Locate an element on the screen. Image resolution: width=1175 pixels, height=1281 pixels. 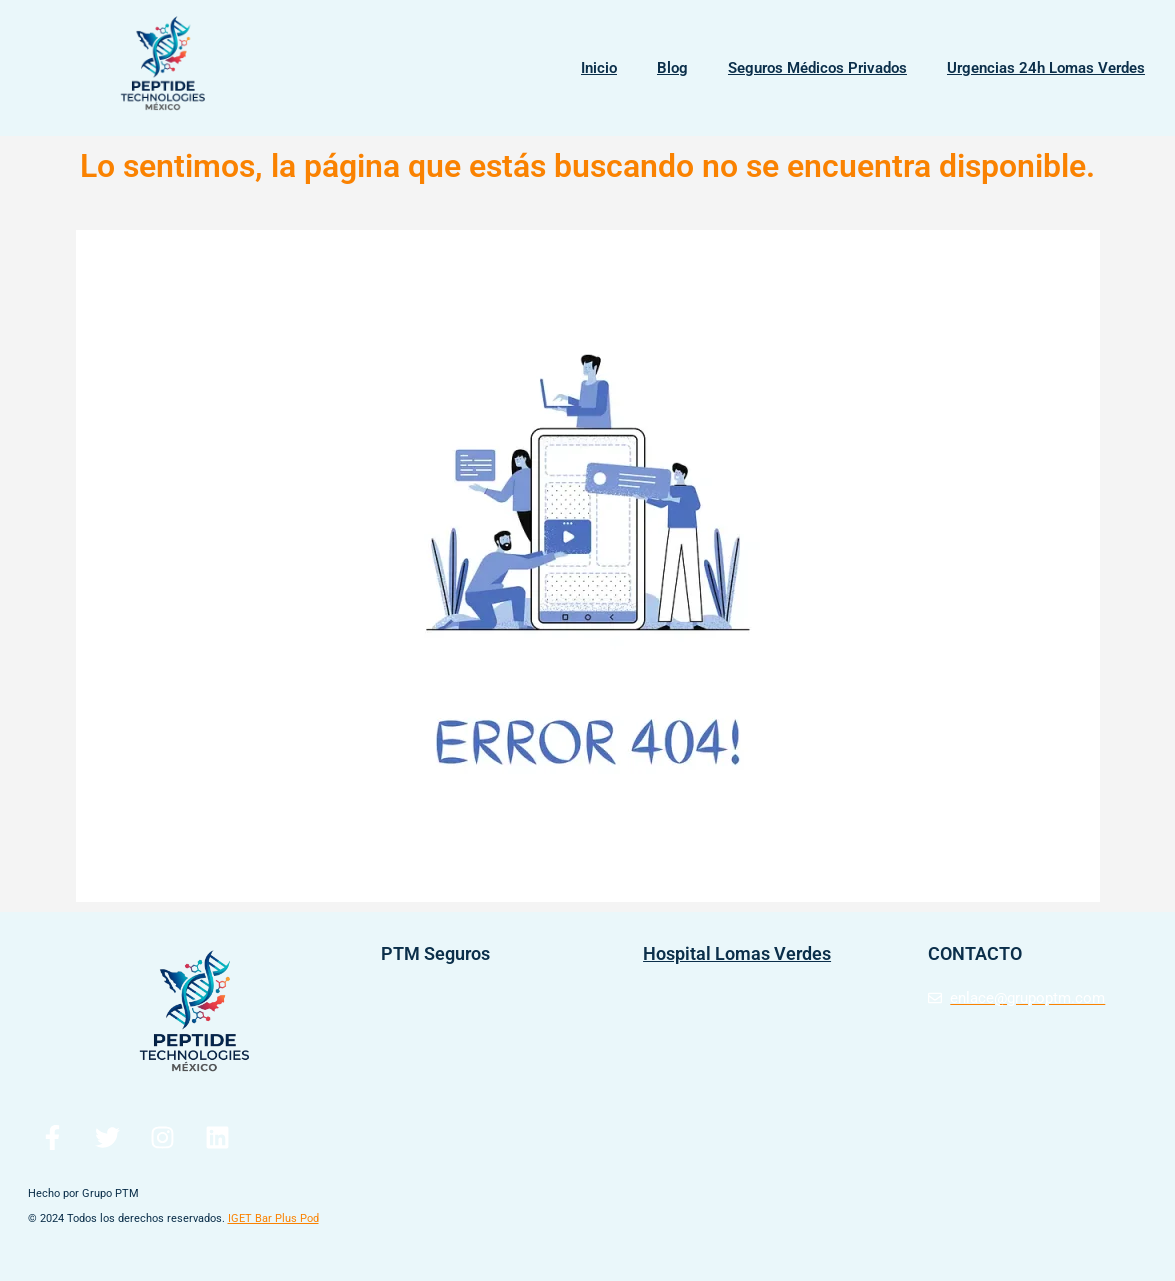
Inicio is located at coordinates (599, 68).